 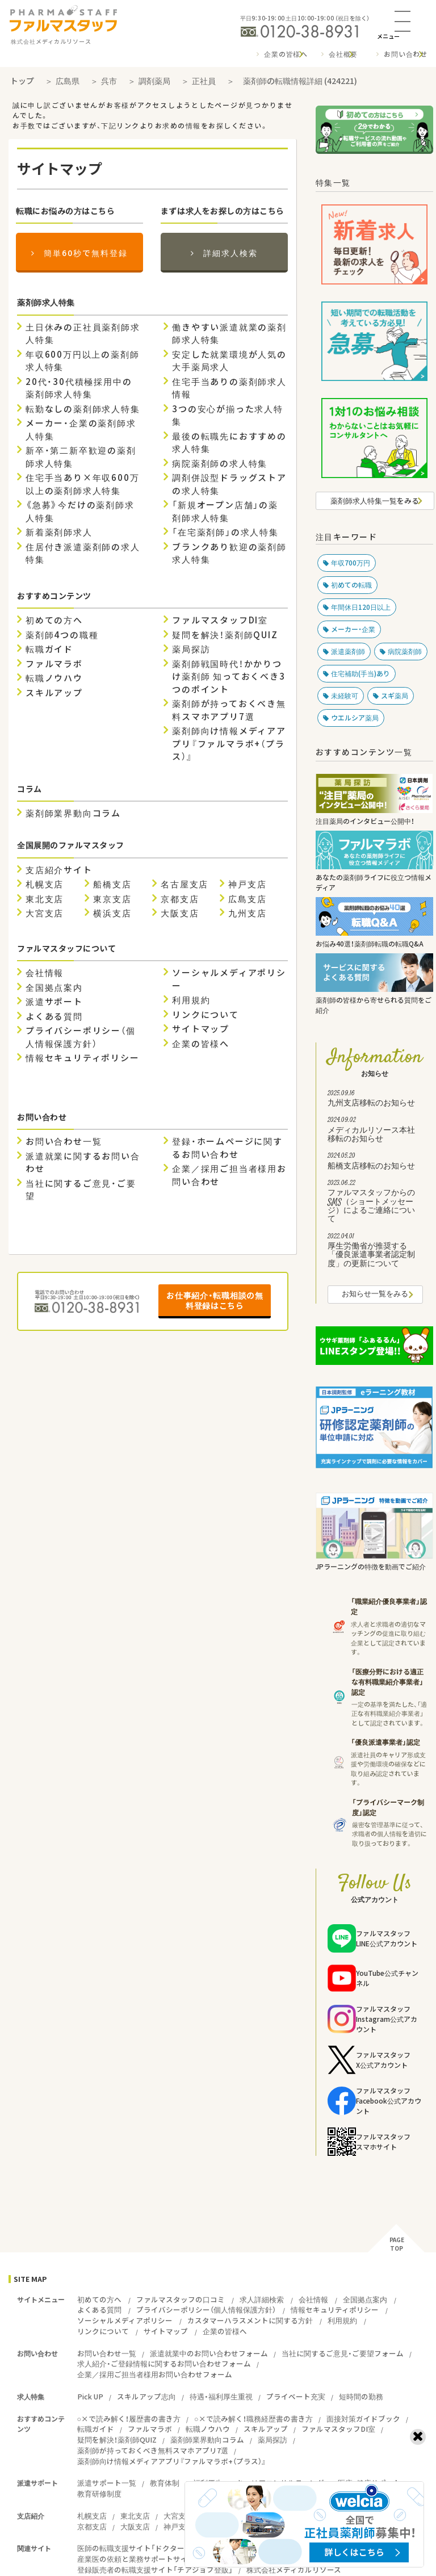 What do you see at coordinates (225, 511) in the screenshot?
I see `「新規オープン店舗」の薬剤師求人特集` at bounding box center [225, 511].